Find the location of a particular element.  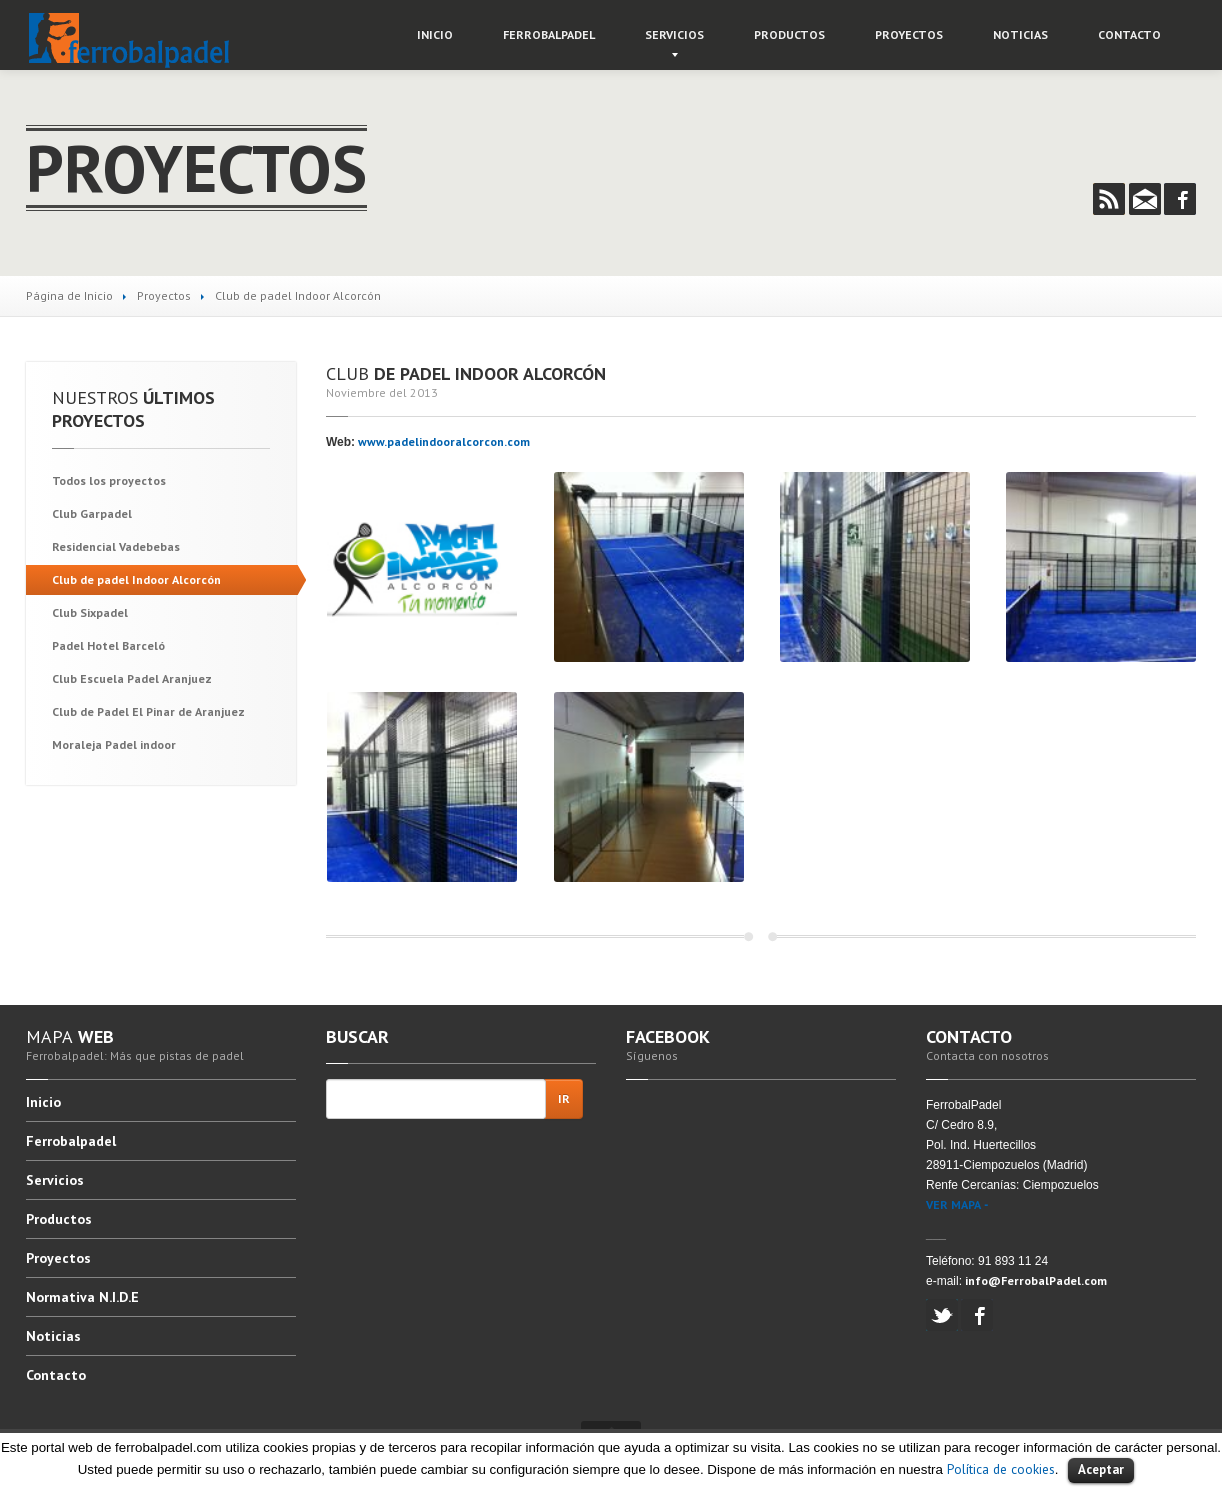

Ir is located at coordinates (564, 1098).